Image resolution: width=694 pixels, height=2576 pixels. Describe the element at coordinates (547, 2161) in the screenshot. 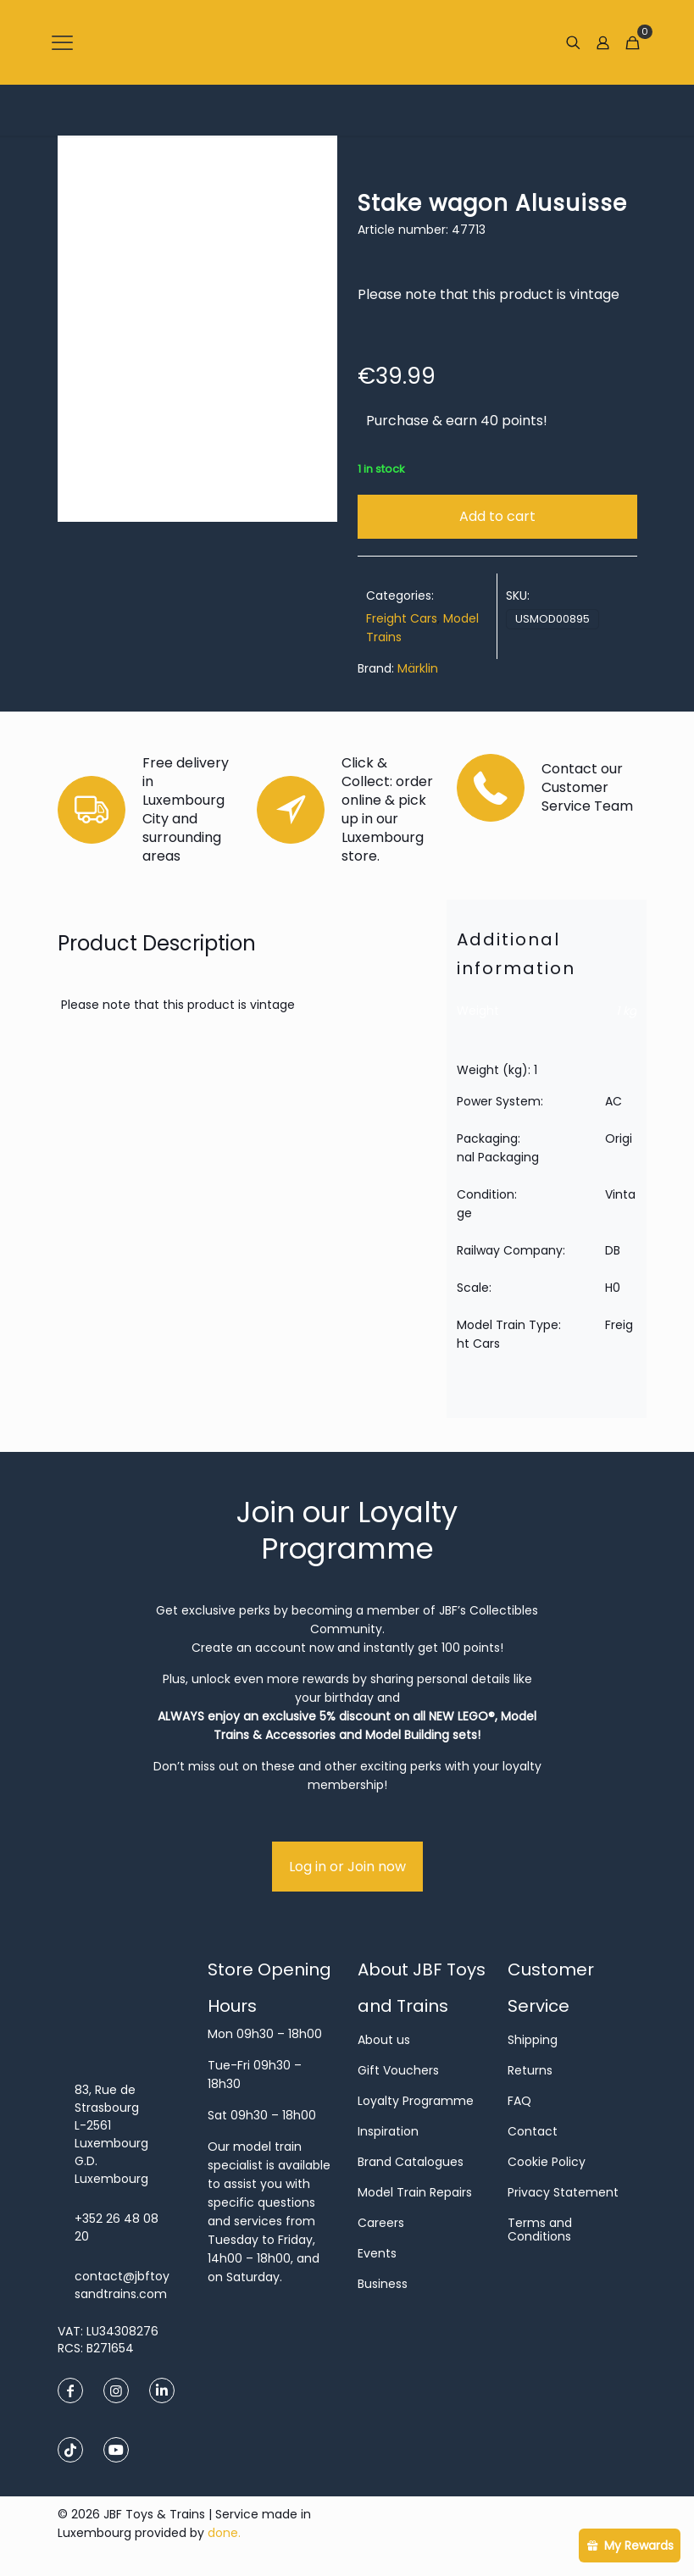

I see `Cookie Policy` at that location.